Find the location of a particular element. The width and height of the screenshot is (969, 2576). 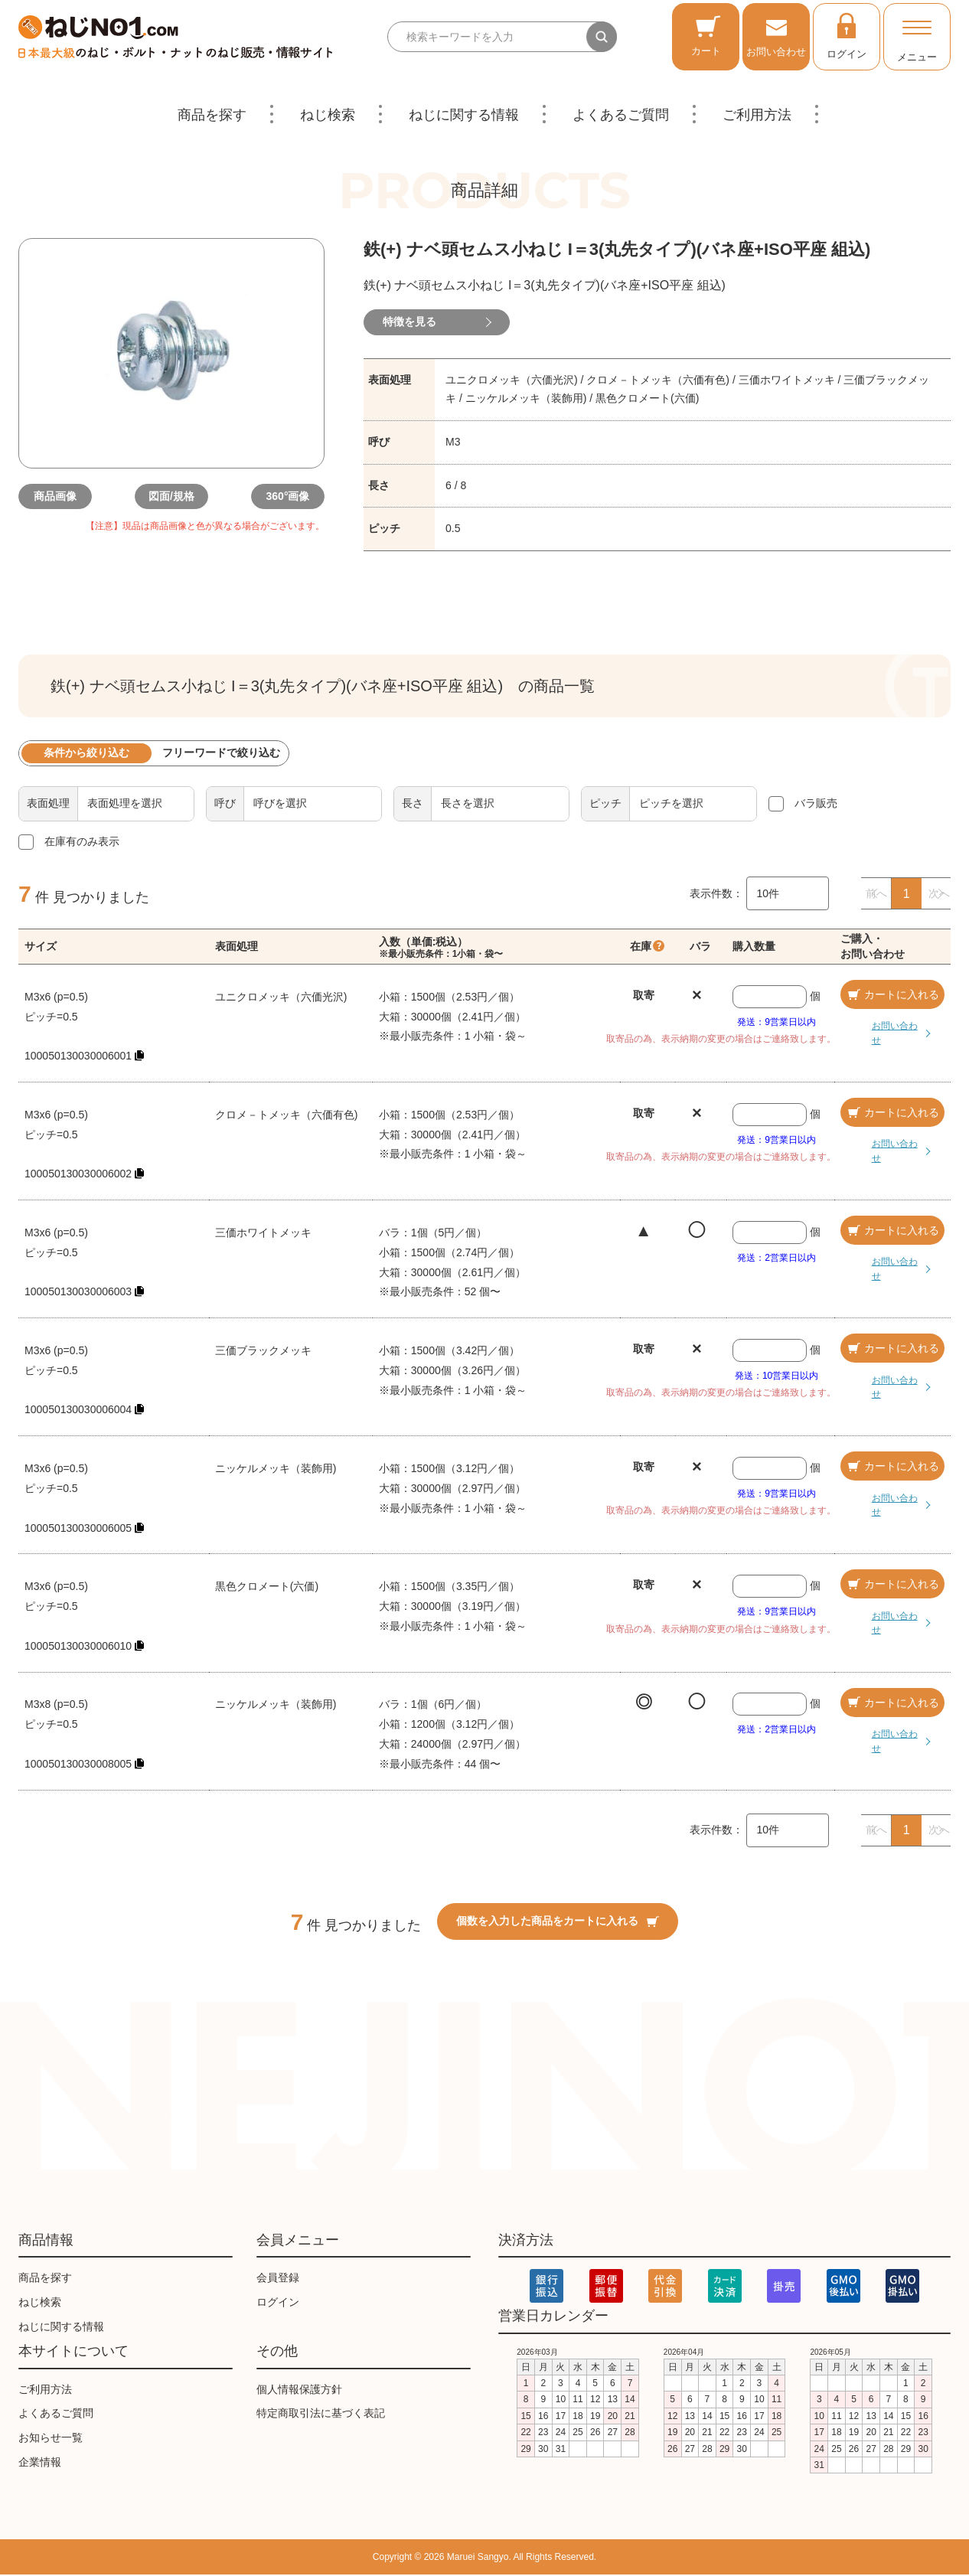

カートに入れる is located at coordinates (892, 996).